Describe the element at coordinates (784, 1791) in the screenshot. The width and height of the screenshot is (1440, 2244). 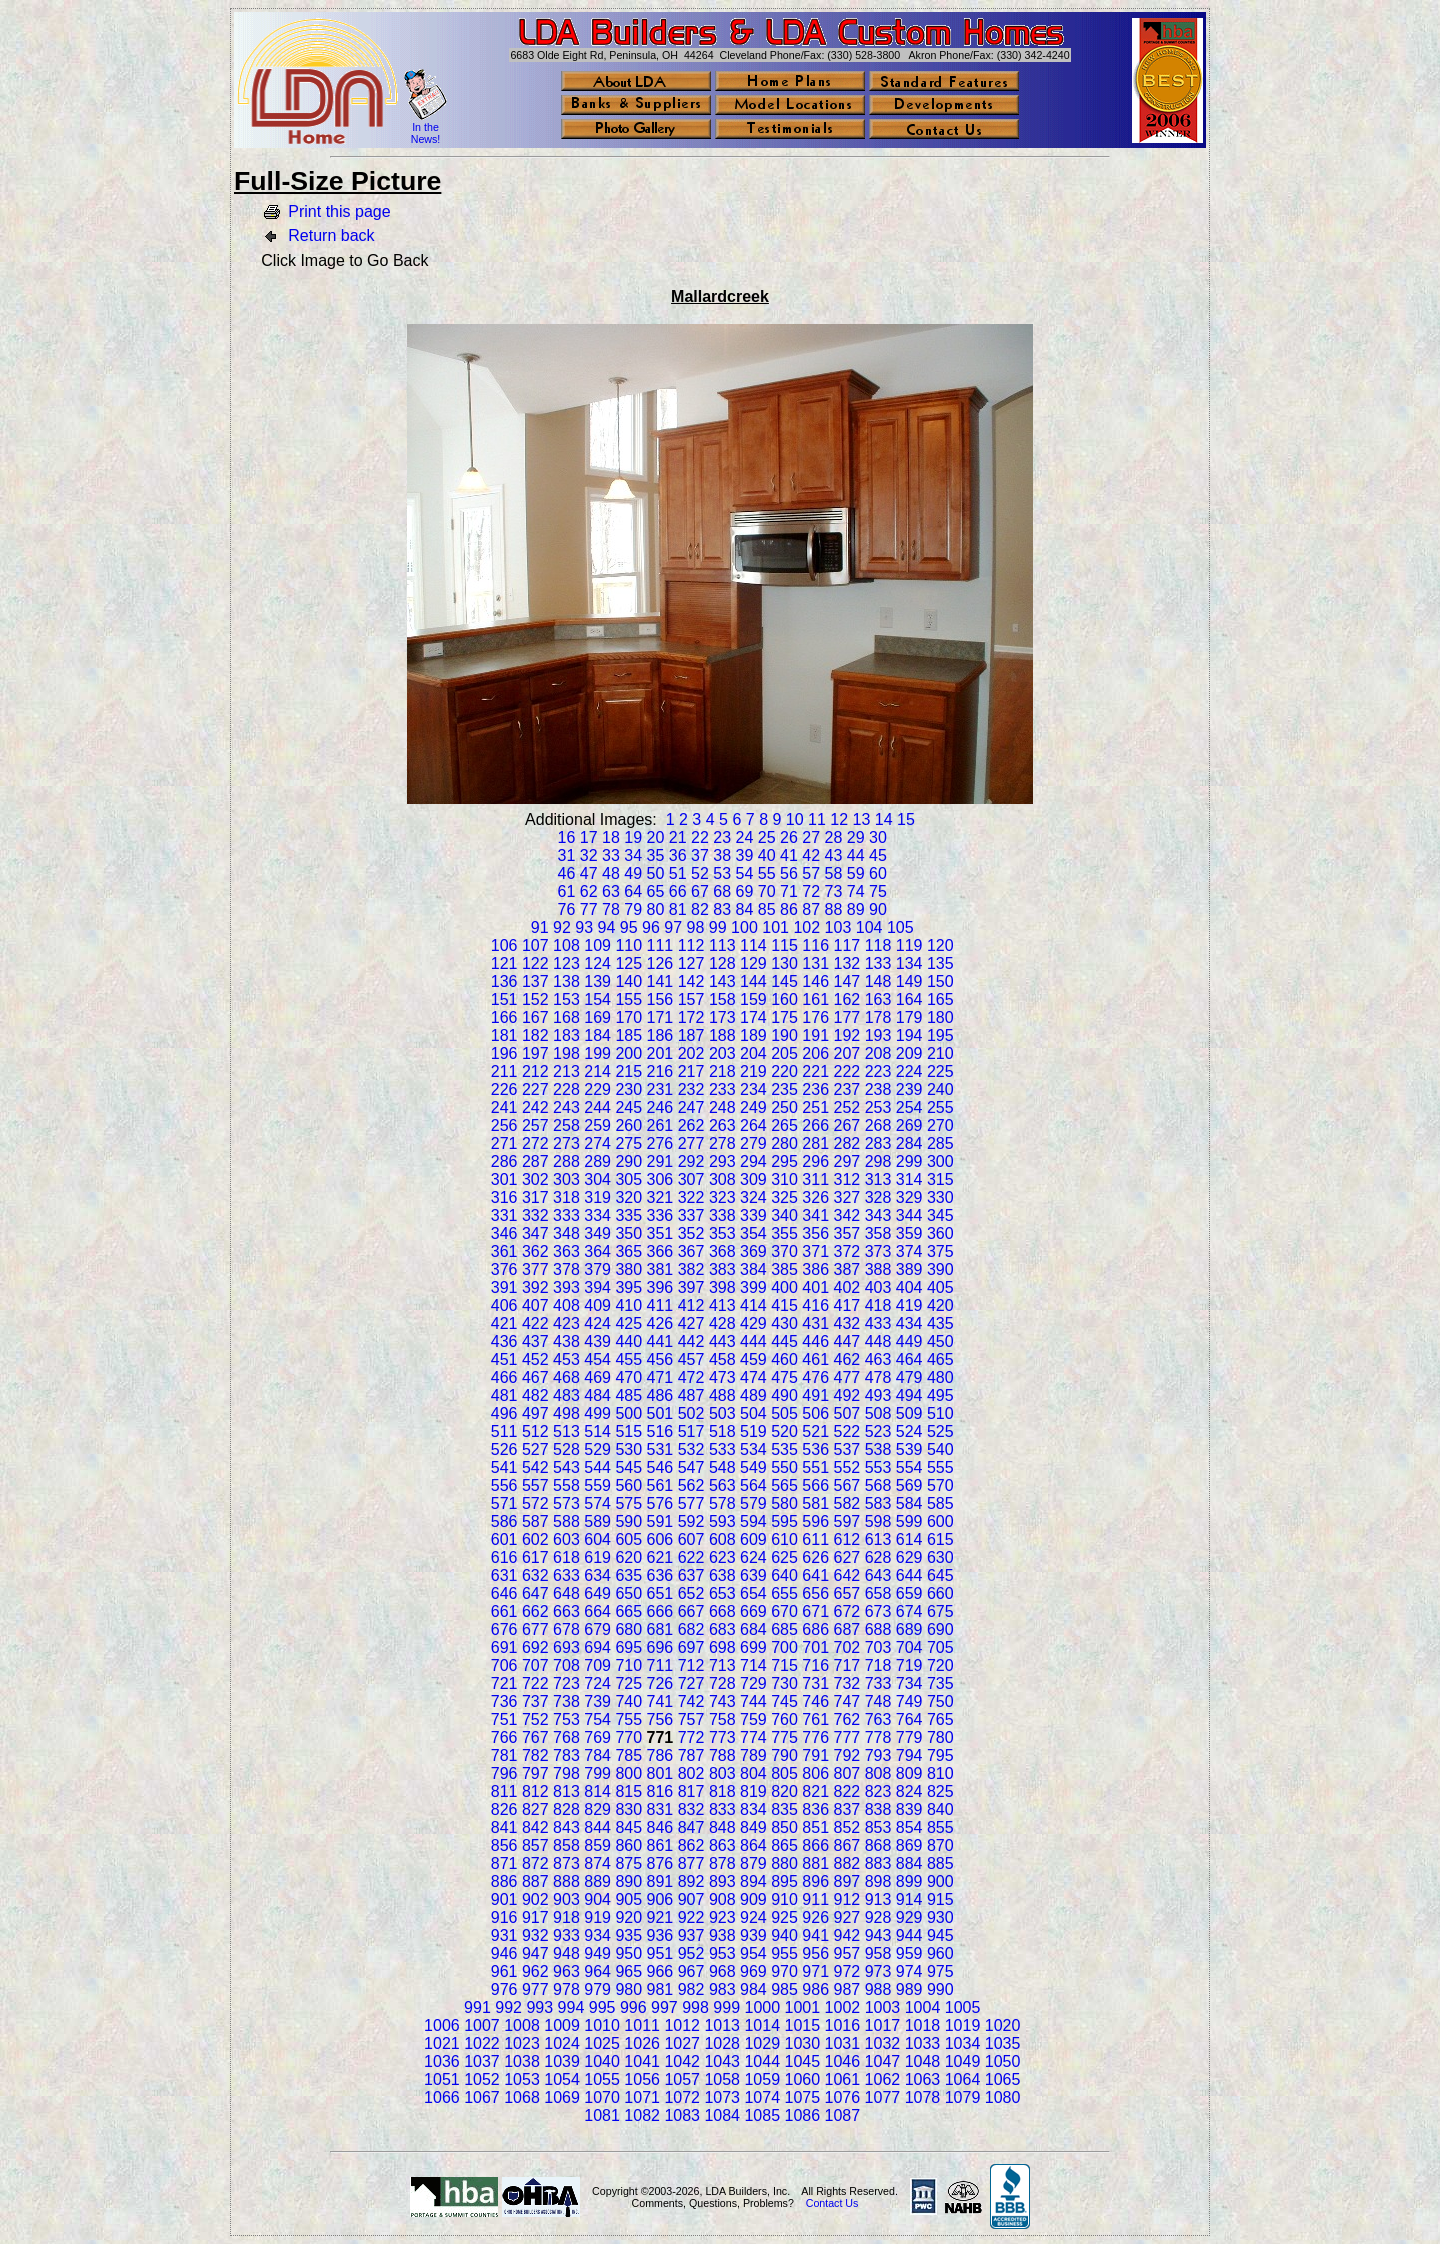
I see `820` at that location.